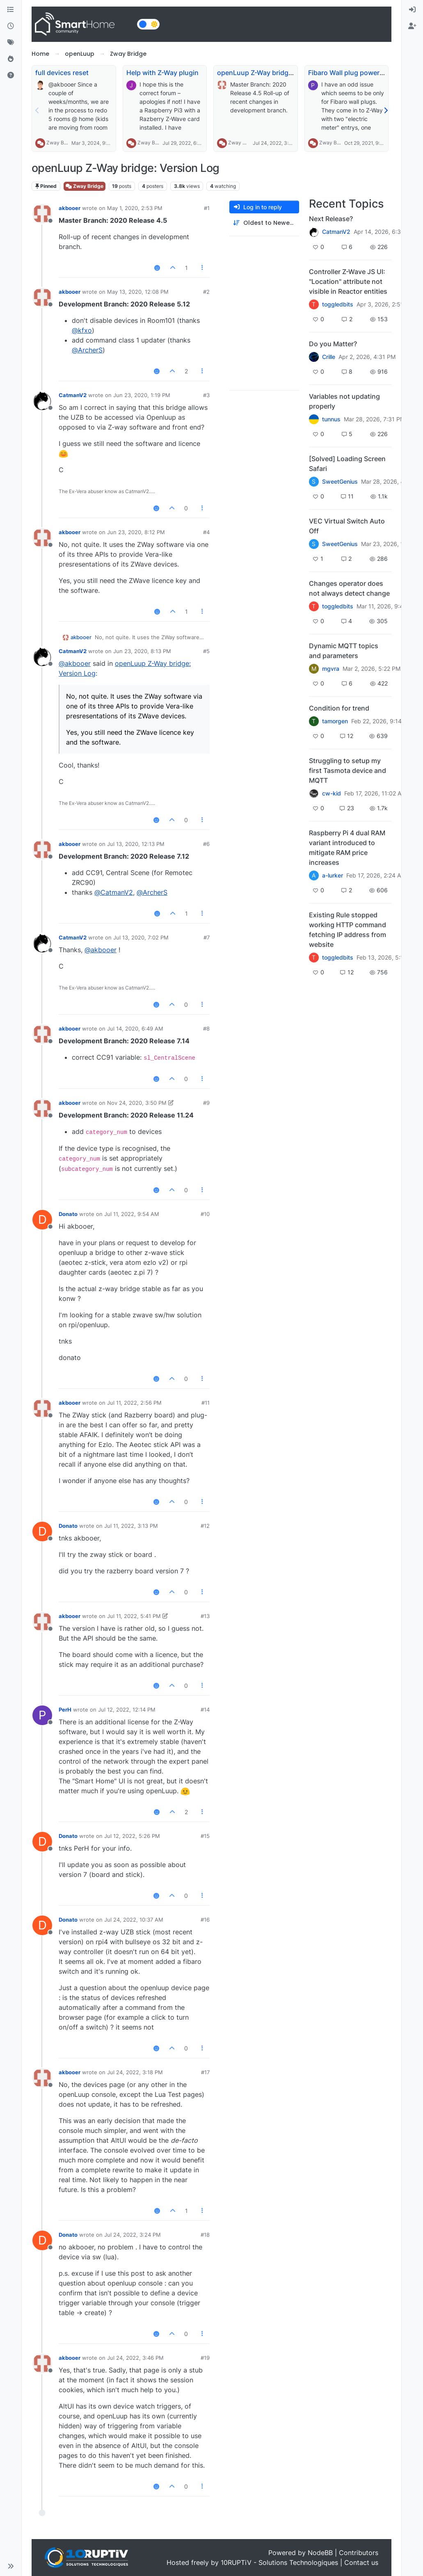  Describe the element at coordinates (132, 2234) in the screenshot. I see `Jul 24, 2022, 3:24 PM` at that location.